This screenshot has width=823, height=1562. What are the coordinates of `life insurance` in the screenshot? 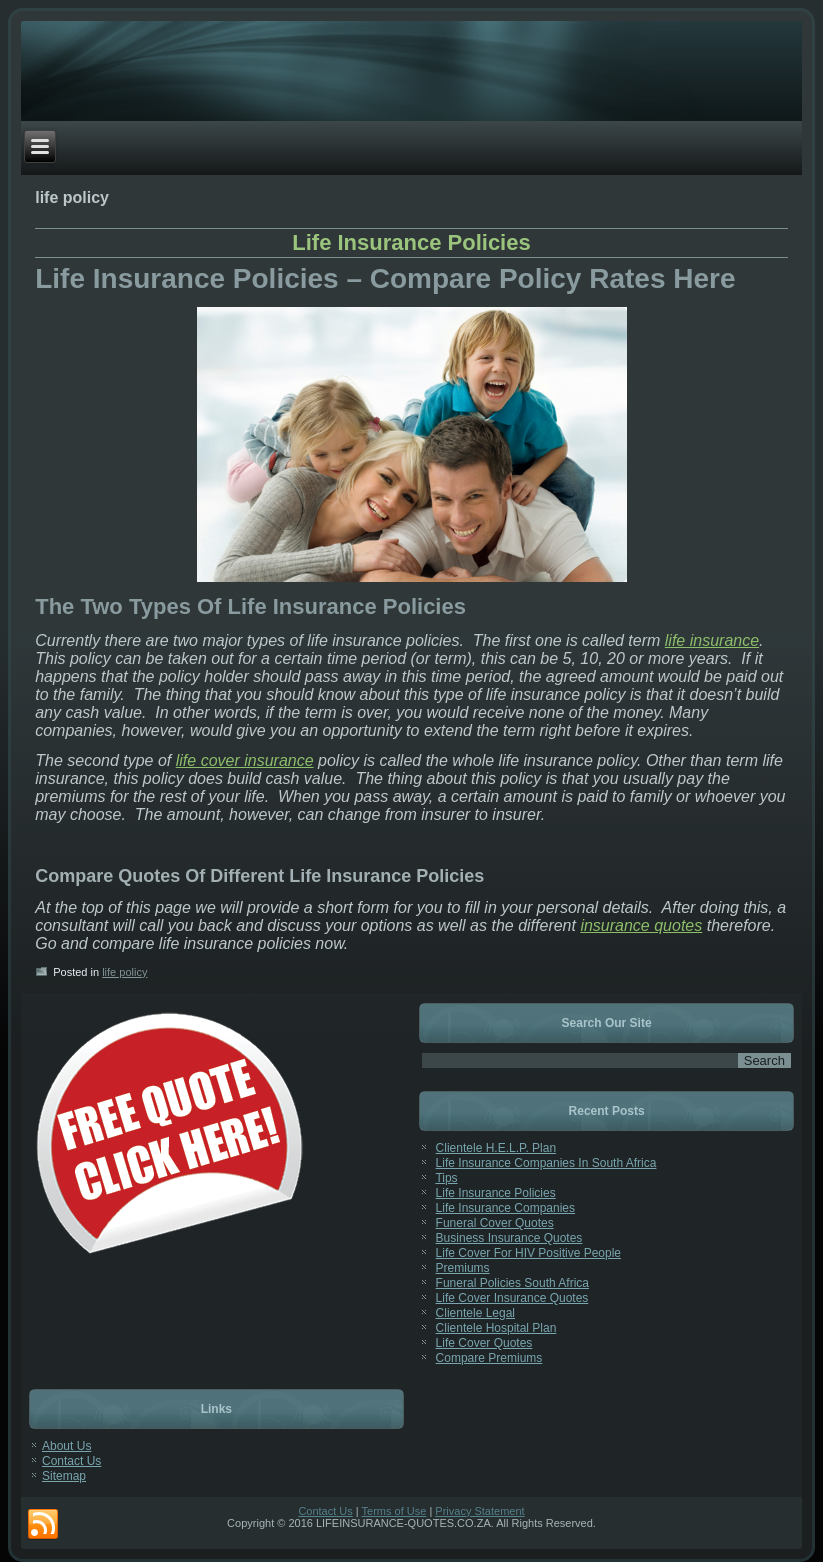 It's located at (712, 640).